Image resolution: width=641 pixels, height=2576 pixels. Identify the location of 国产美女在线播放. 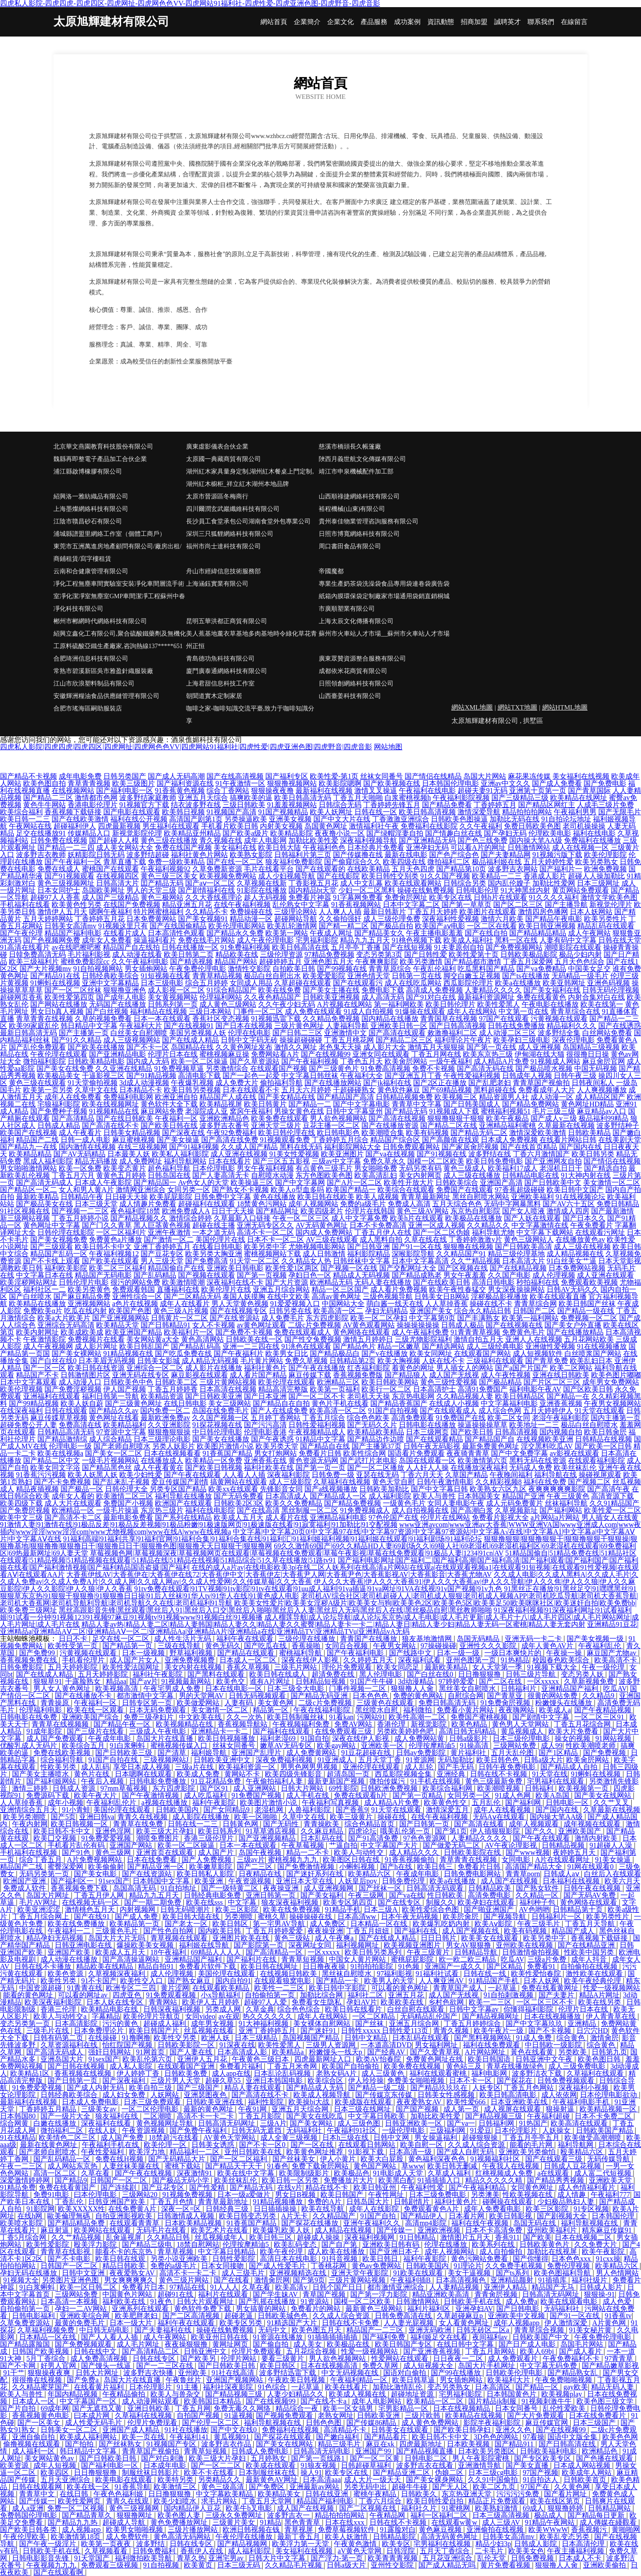
(220, 1439).